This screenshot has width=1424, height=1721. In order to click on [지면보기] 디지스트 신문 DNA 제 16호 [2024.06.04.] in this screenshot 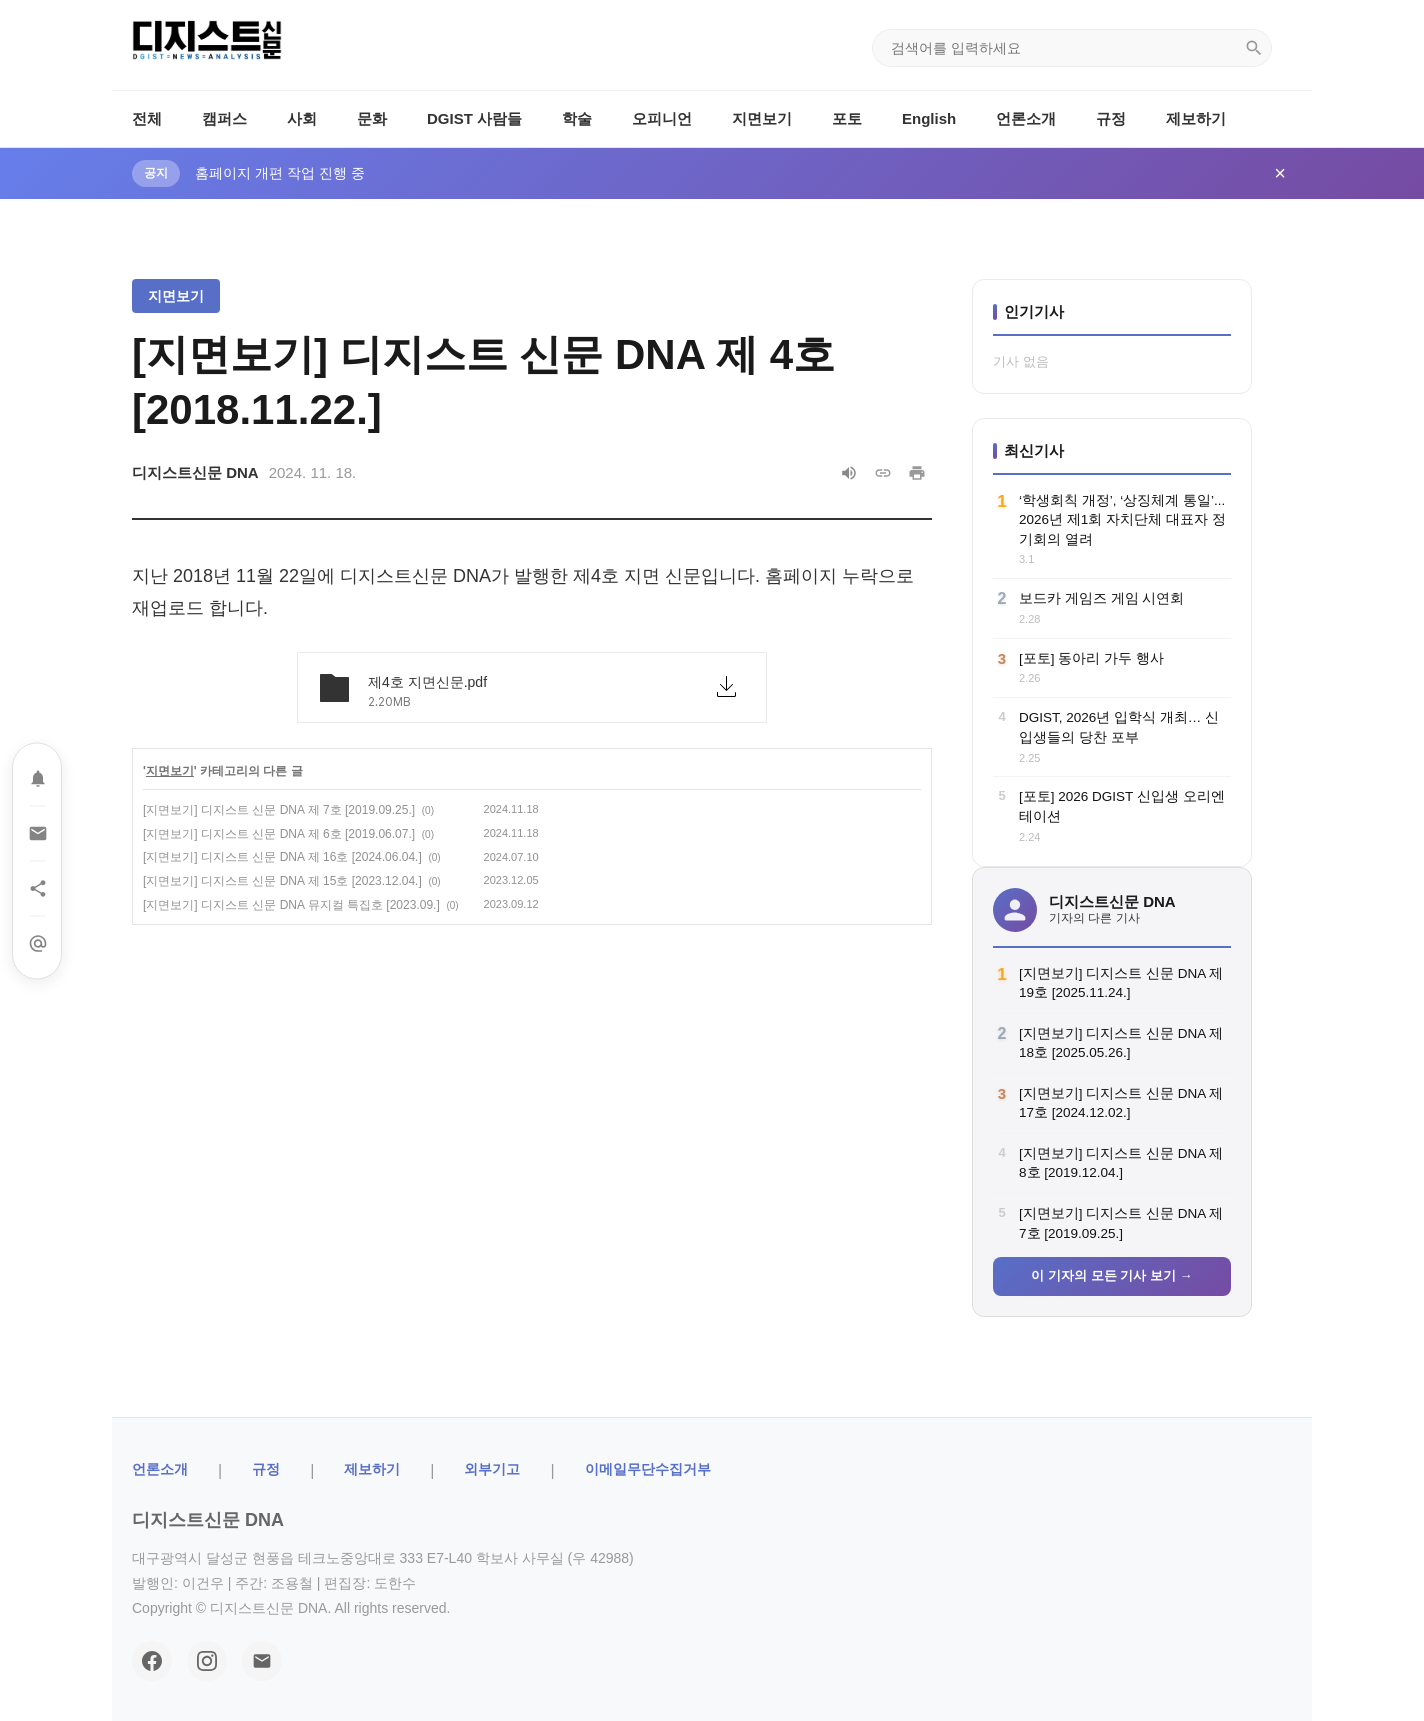, I will do `click(282, 857)`.